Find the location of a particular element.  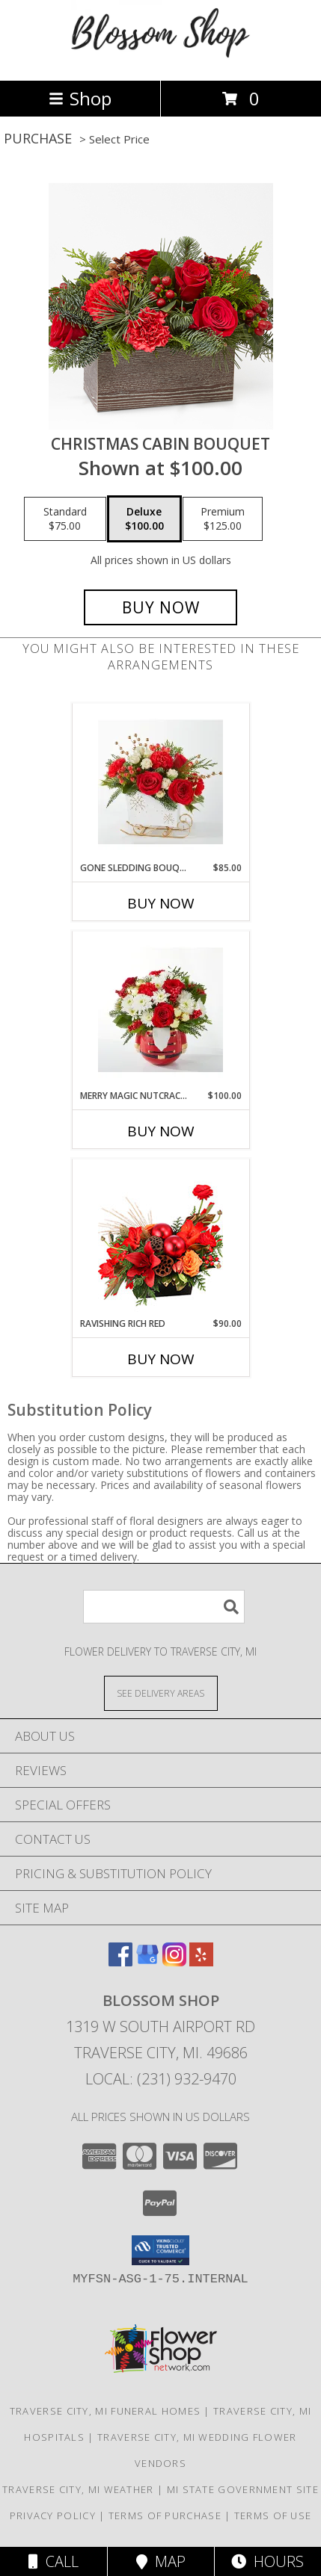

[Blossom Shop] is located at coordinates (161, 59).